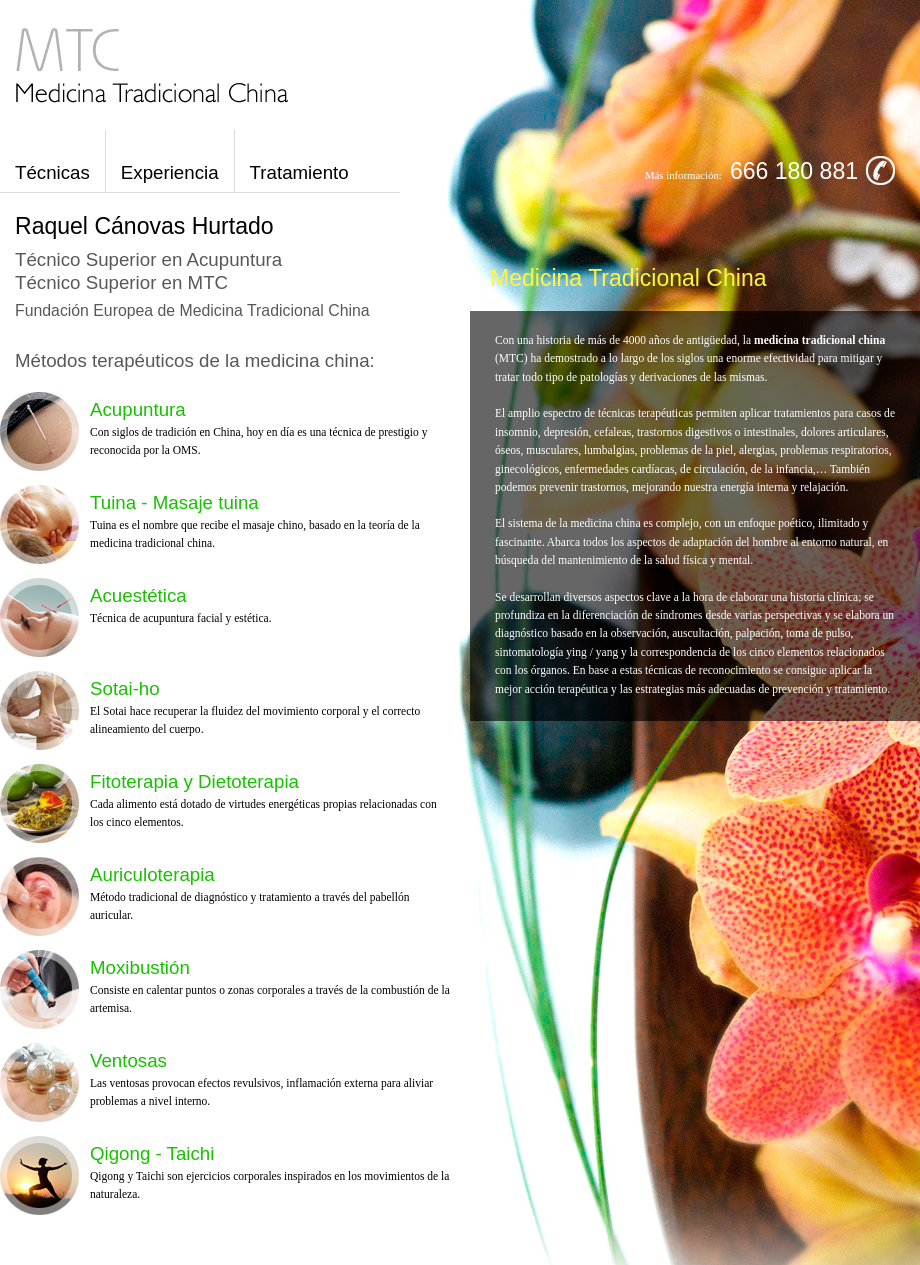  What do you see at coordinates (174, 502) in the screenshot?
I see `Tuina - Masaje tuina` at bounding box center [174, 502].